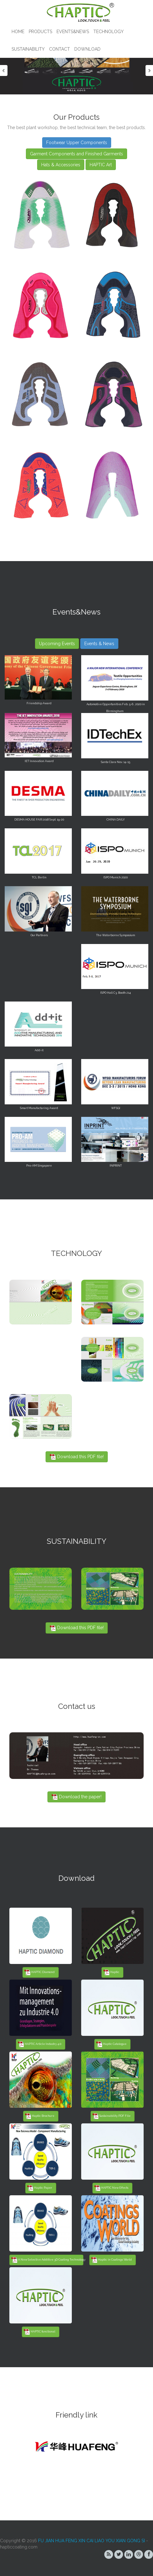 This screenshot has width=153, height=2576. What do you see at coordinates (115, 992) in the screenshot?
I see `ISPO Hall C3, Booth 214` at bounding box center [115, 992].